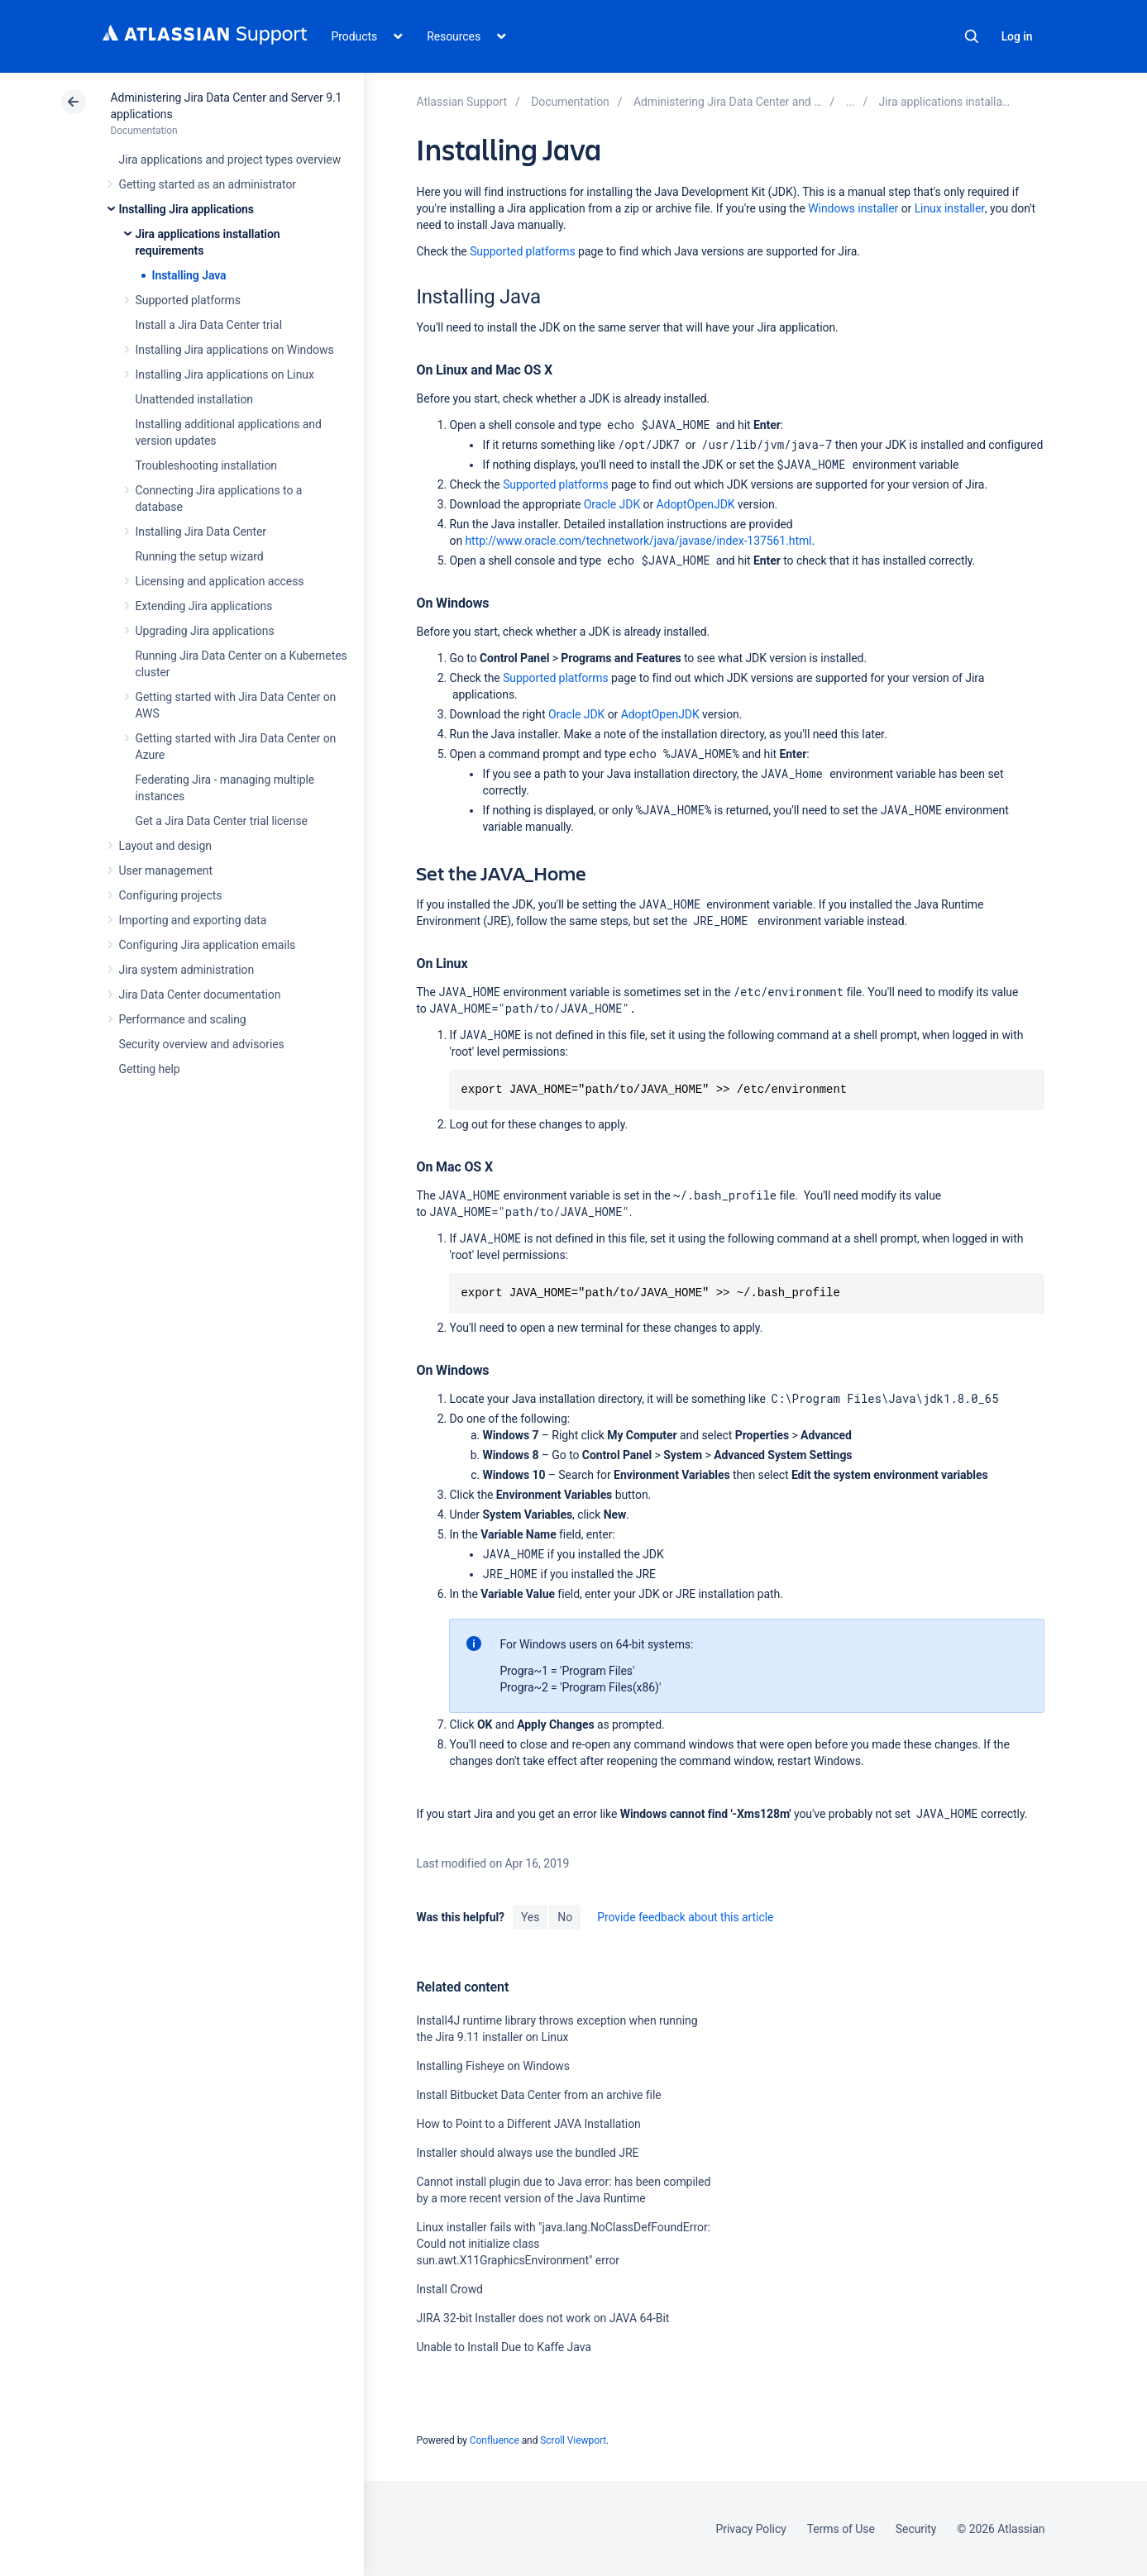  What do you see at coordinates (166, 870) in the screenshot?
I see `User management` at bounding box center [166, 870].